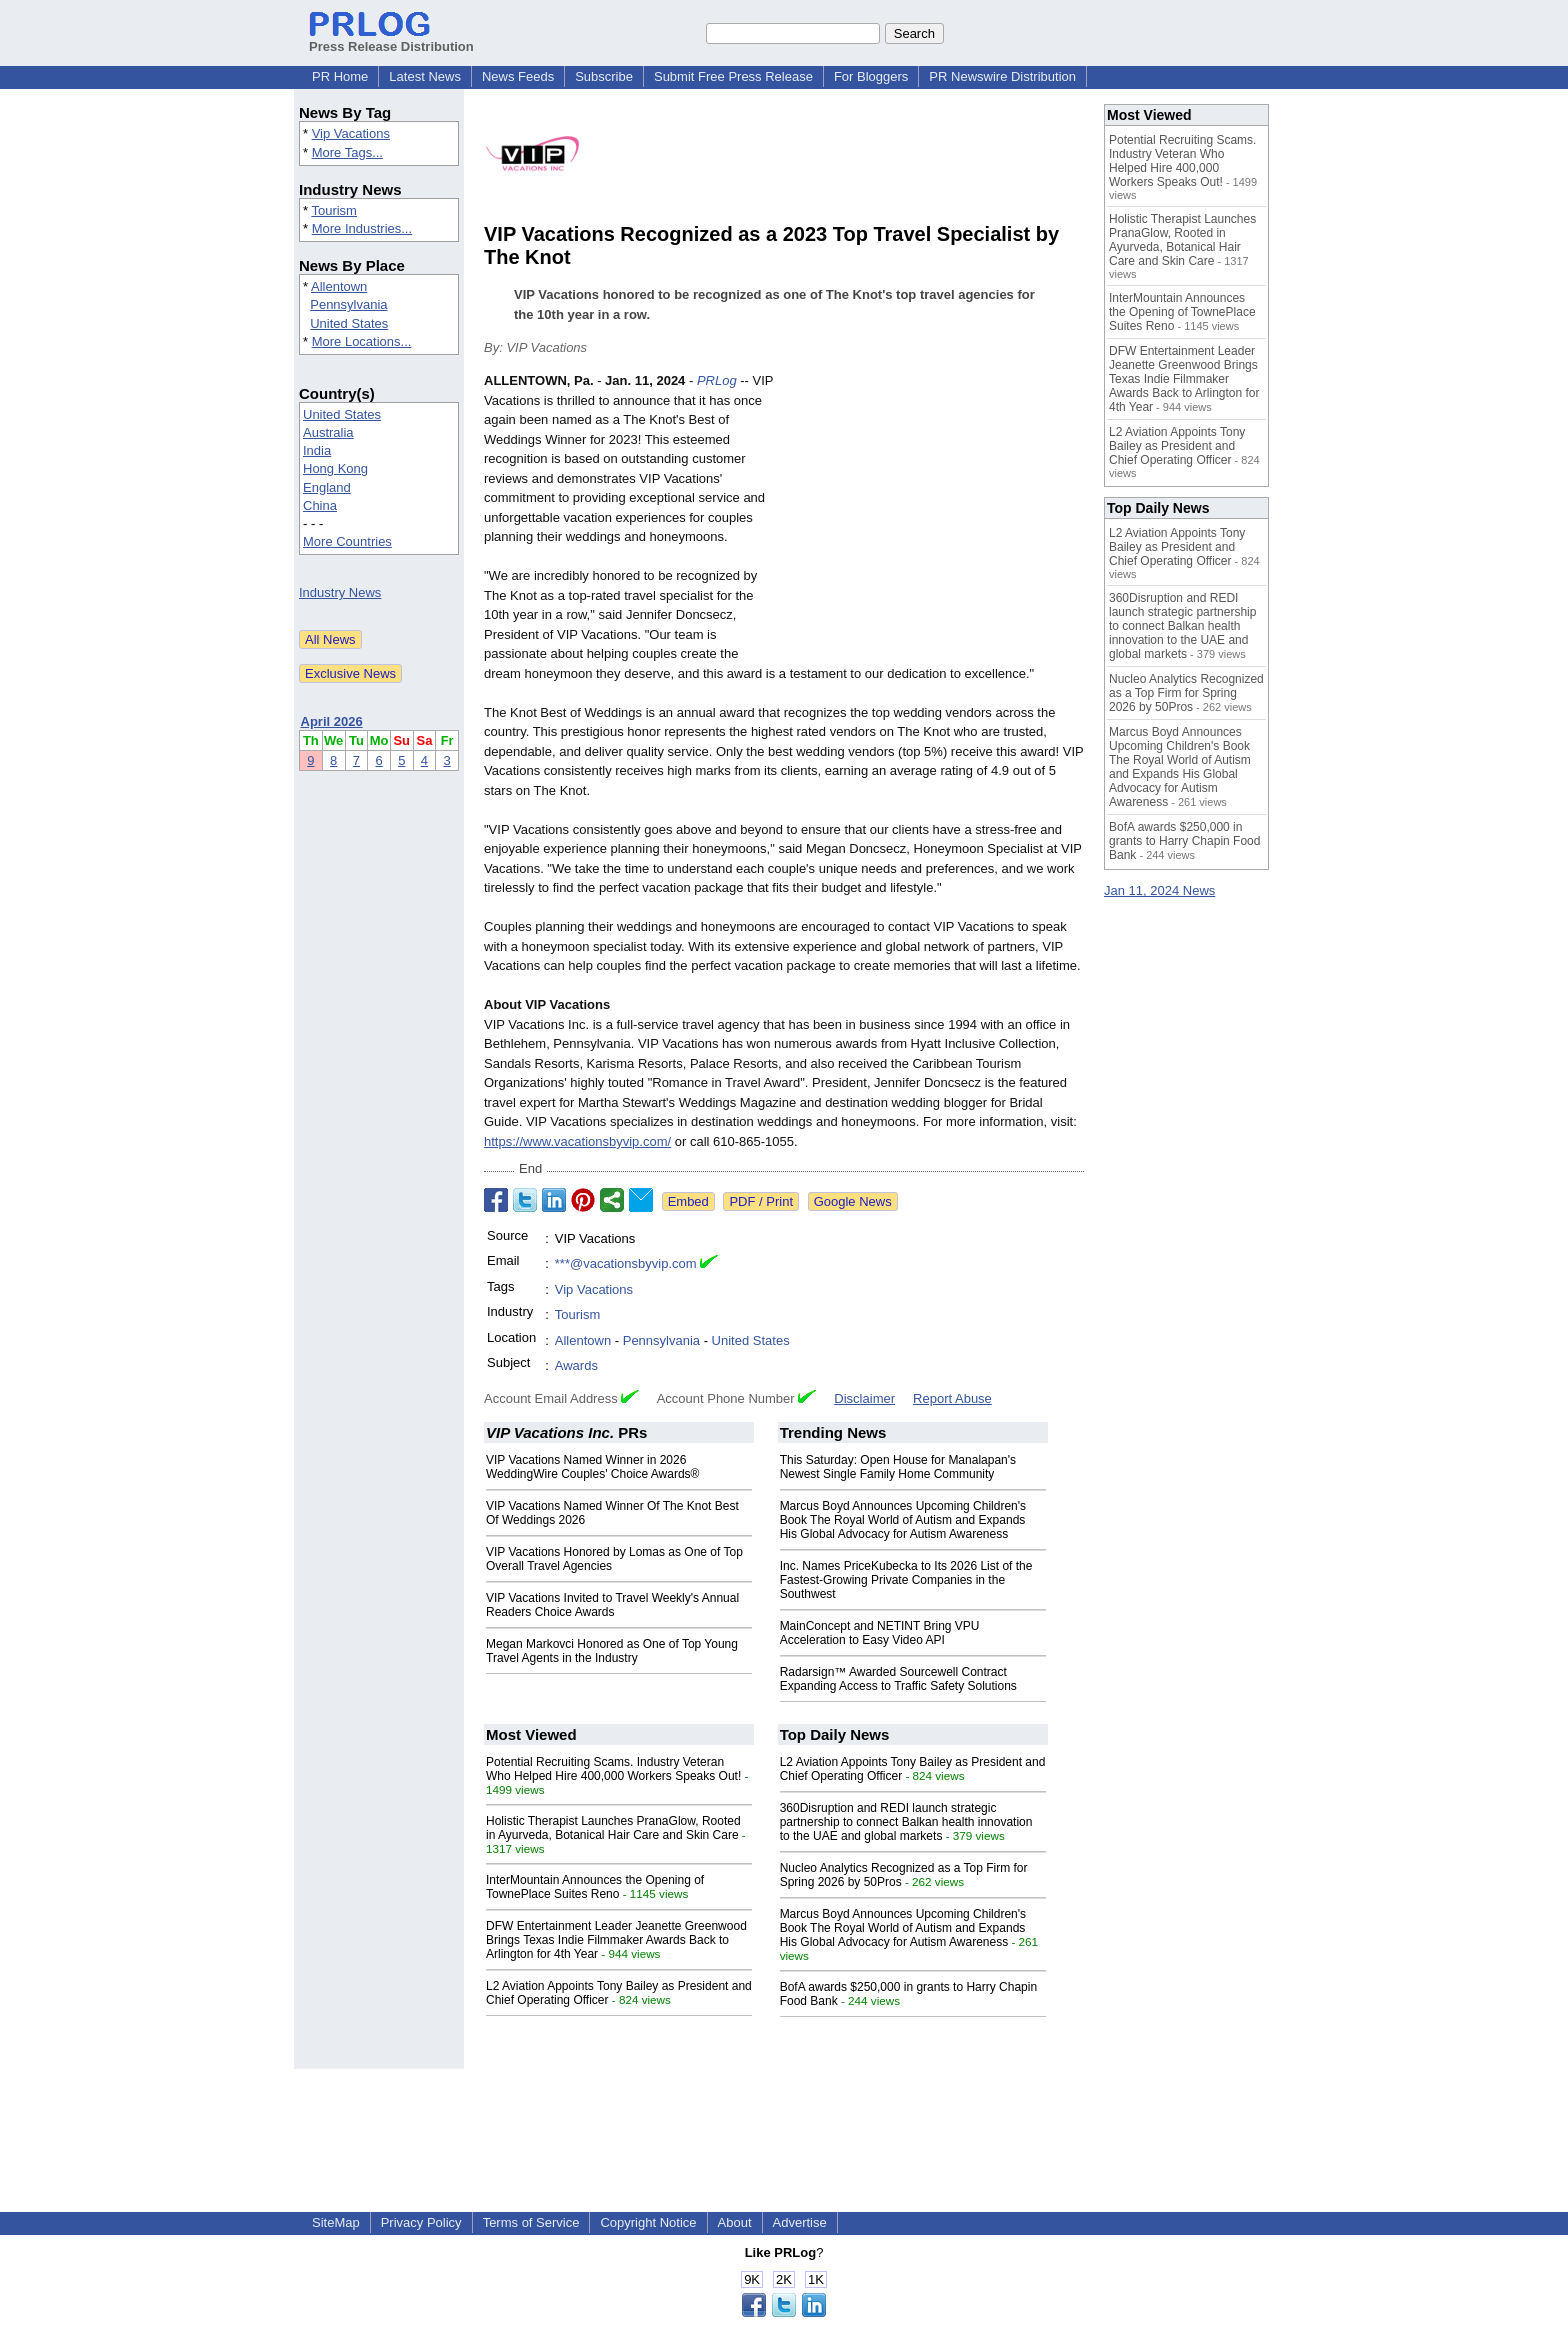 This screenshot has width=1568, height=2350. I want to click on Australia, so click(328, 432).